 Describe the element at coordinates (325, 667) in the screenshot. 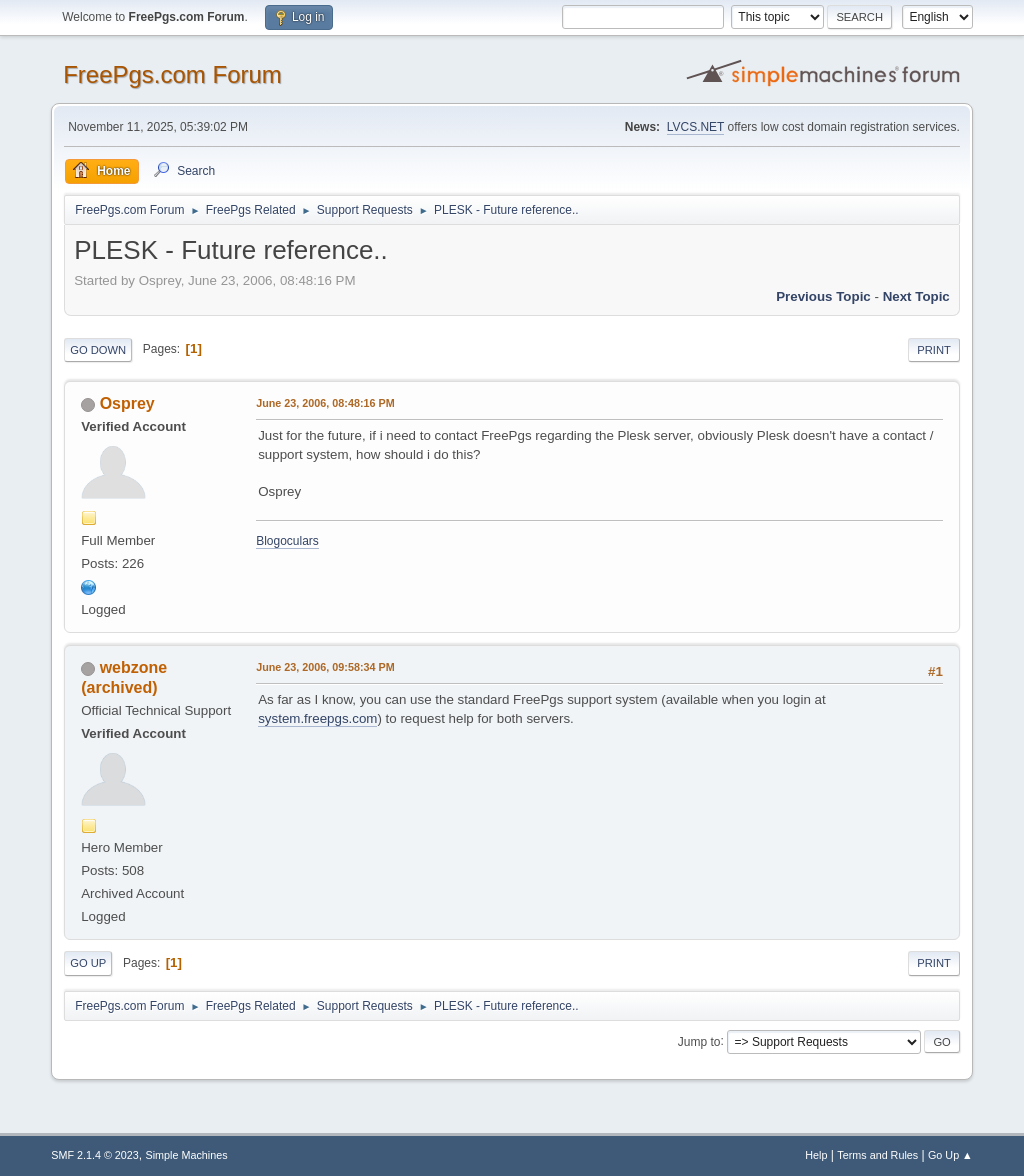

I see `June 23, 2006, 09:58:34 PM` at that location.